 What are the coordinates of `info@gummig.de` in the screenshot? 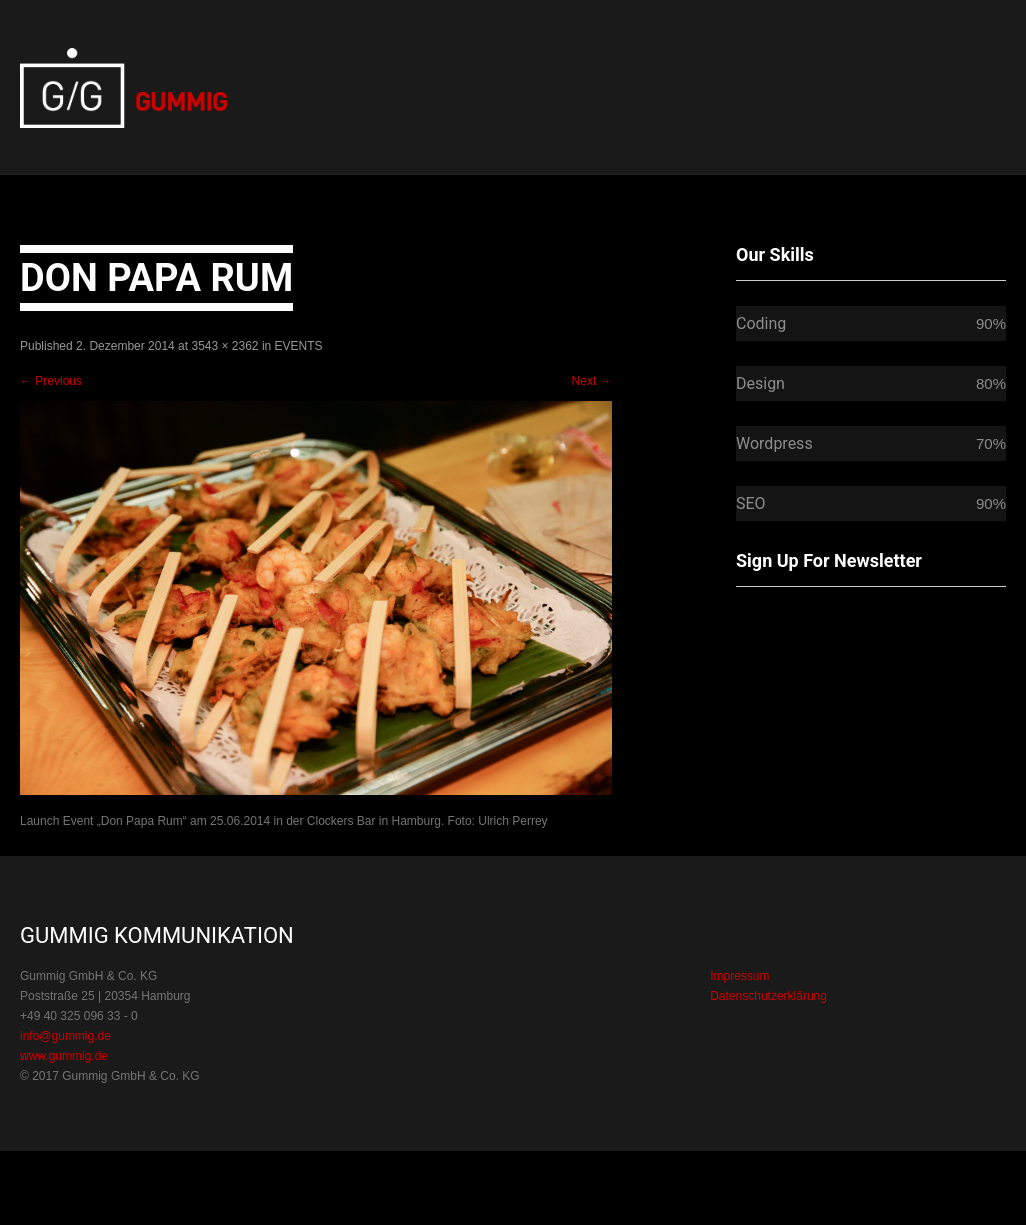 It's located at (65, 1036).